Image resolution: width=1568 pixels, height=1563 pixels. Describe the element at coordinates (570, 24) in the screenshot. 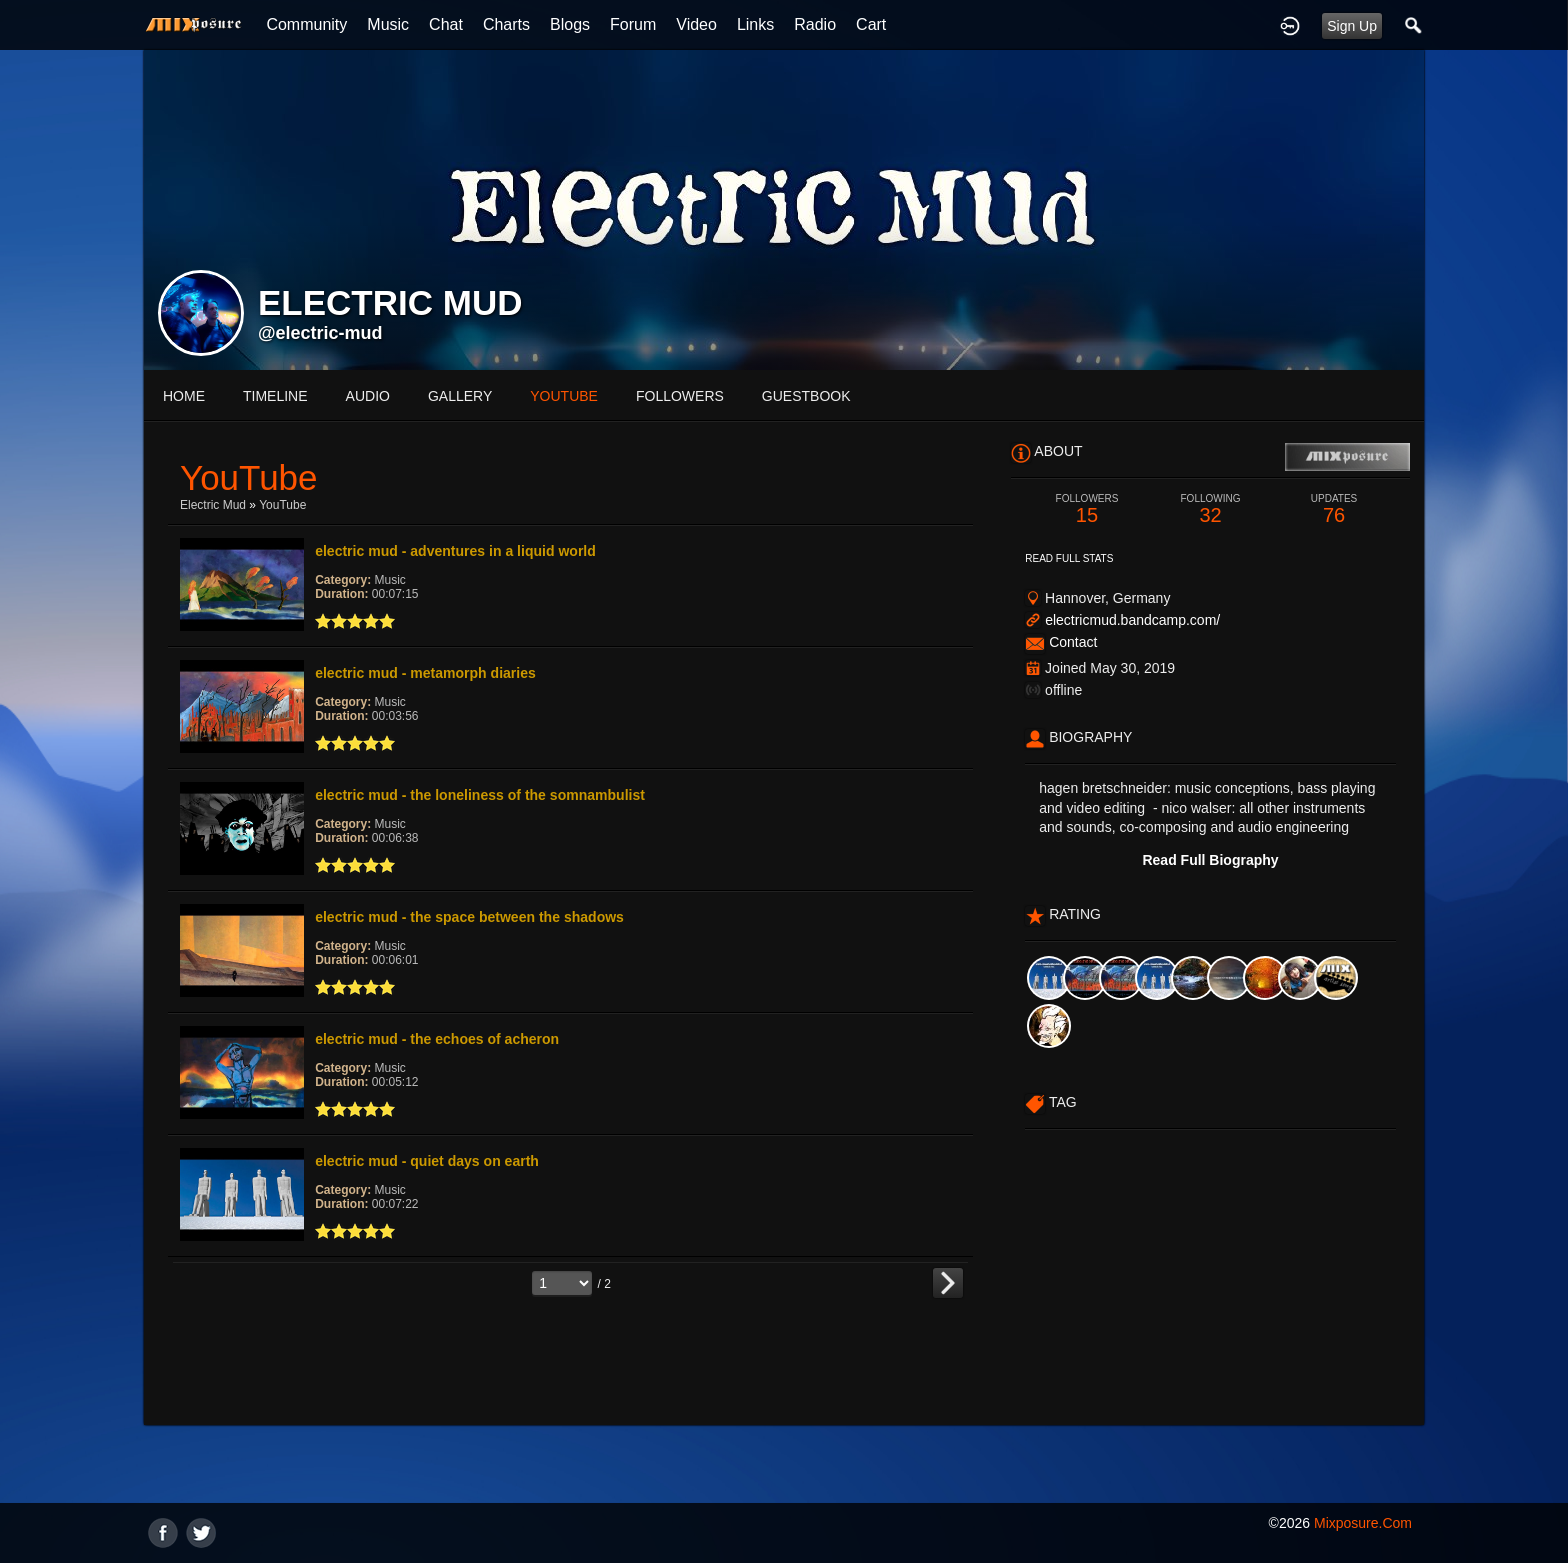

I see `Blogs` at that location.